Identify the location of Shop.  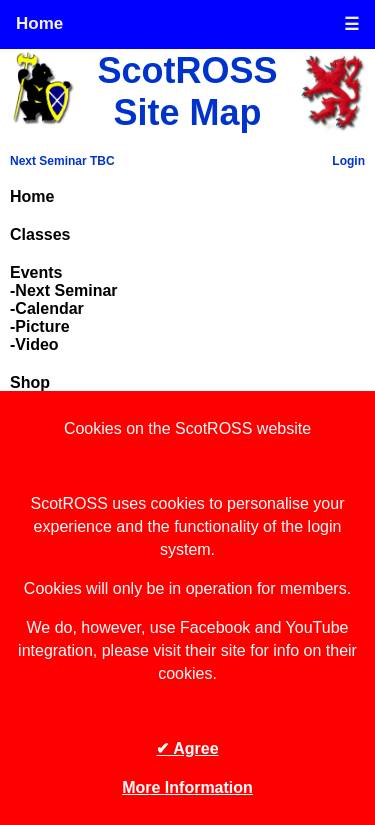
(30, 382).